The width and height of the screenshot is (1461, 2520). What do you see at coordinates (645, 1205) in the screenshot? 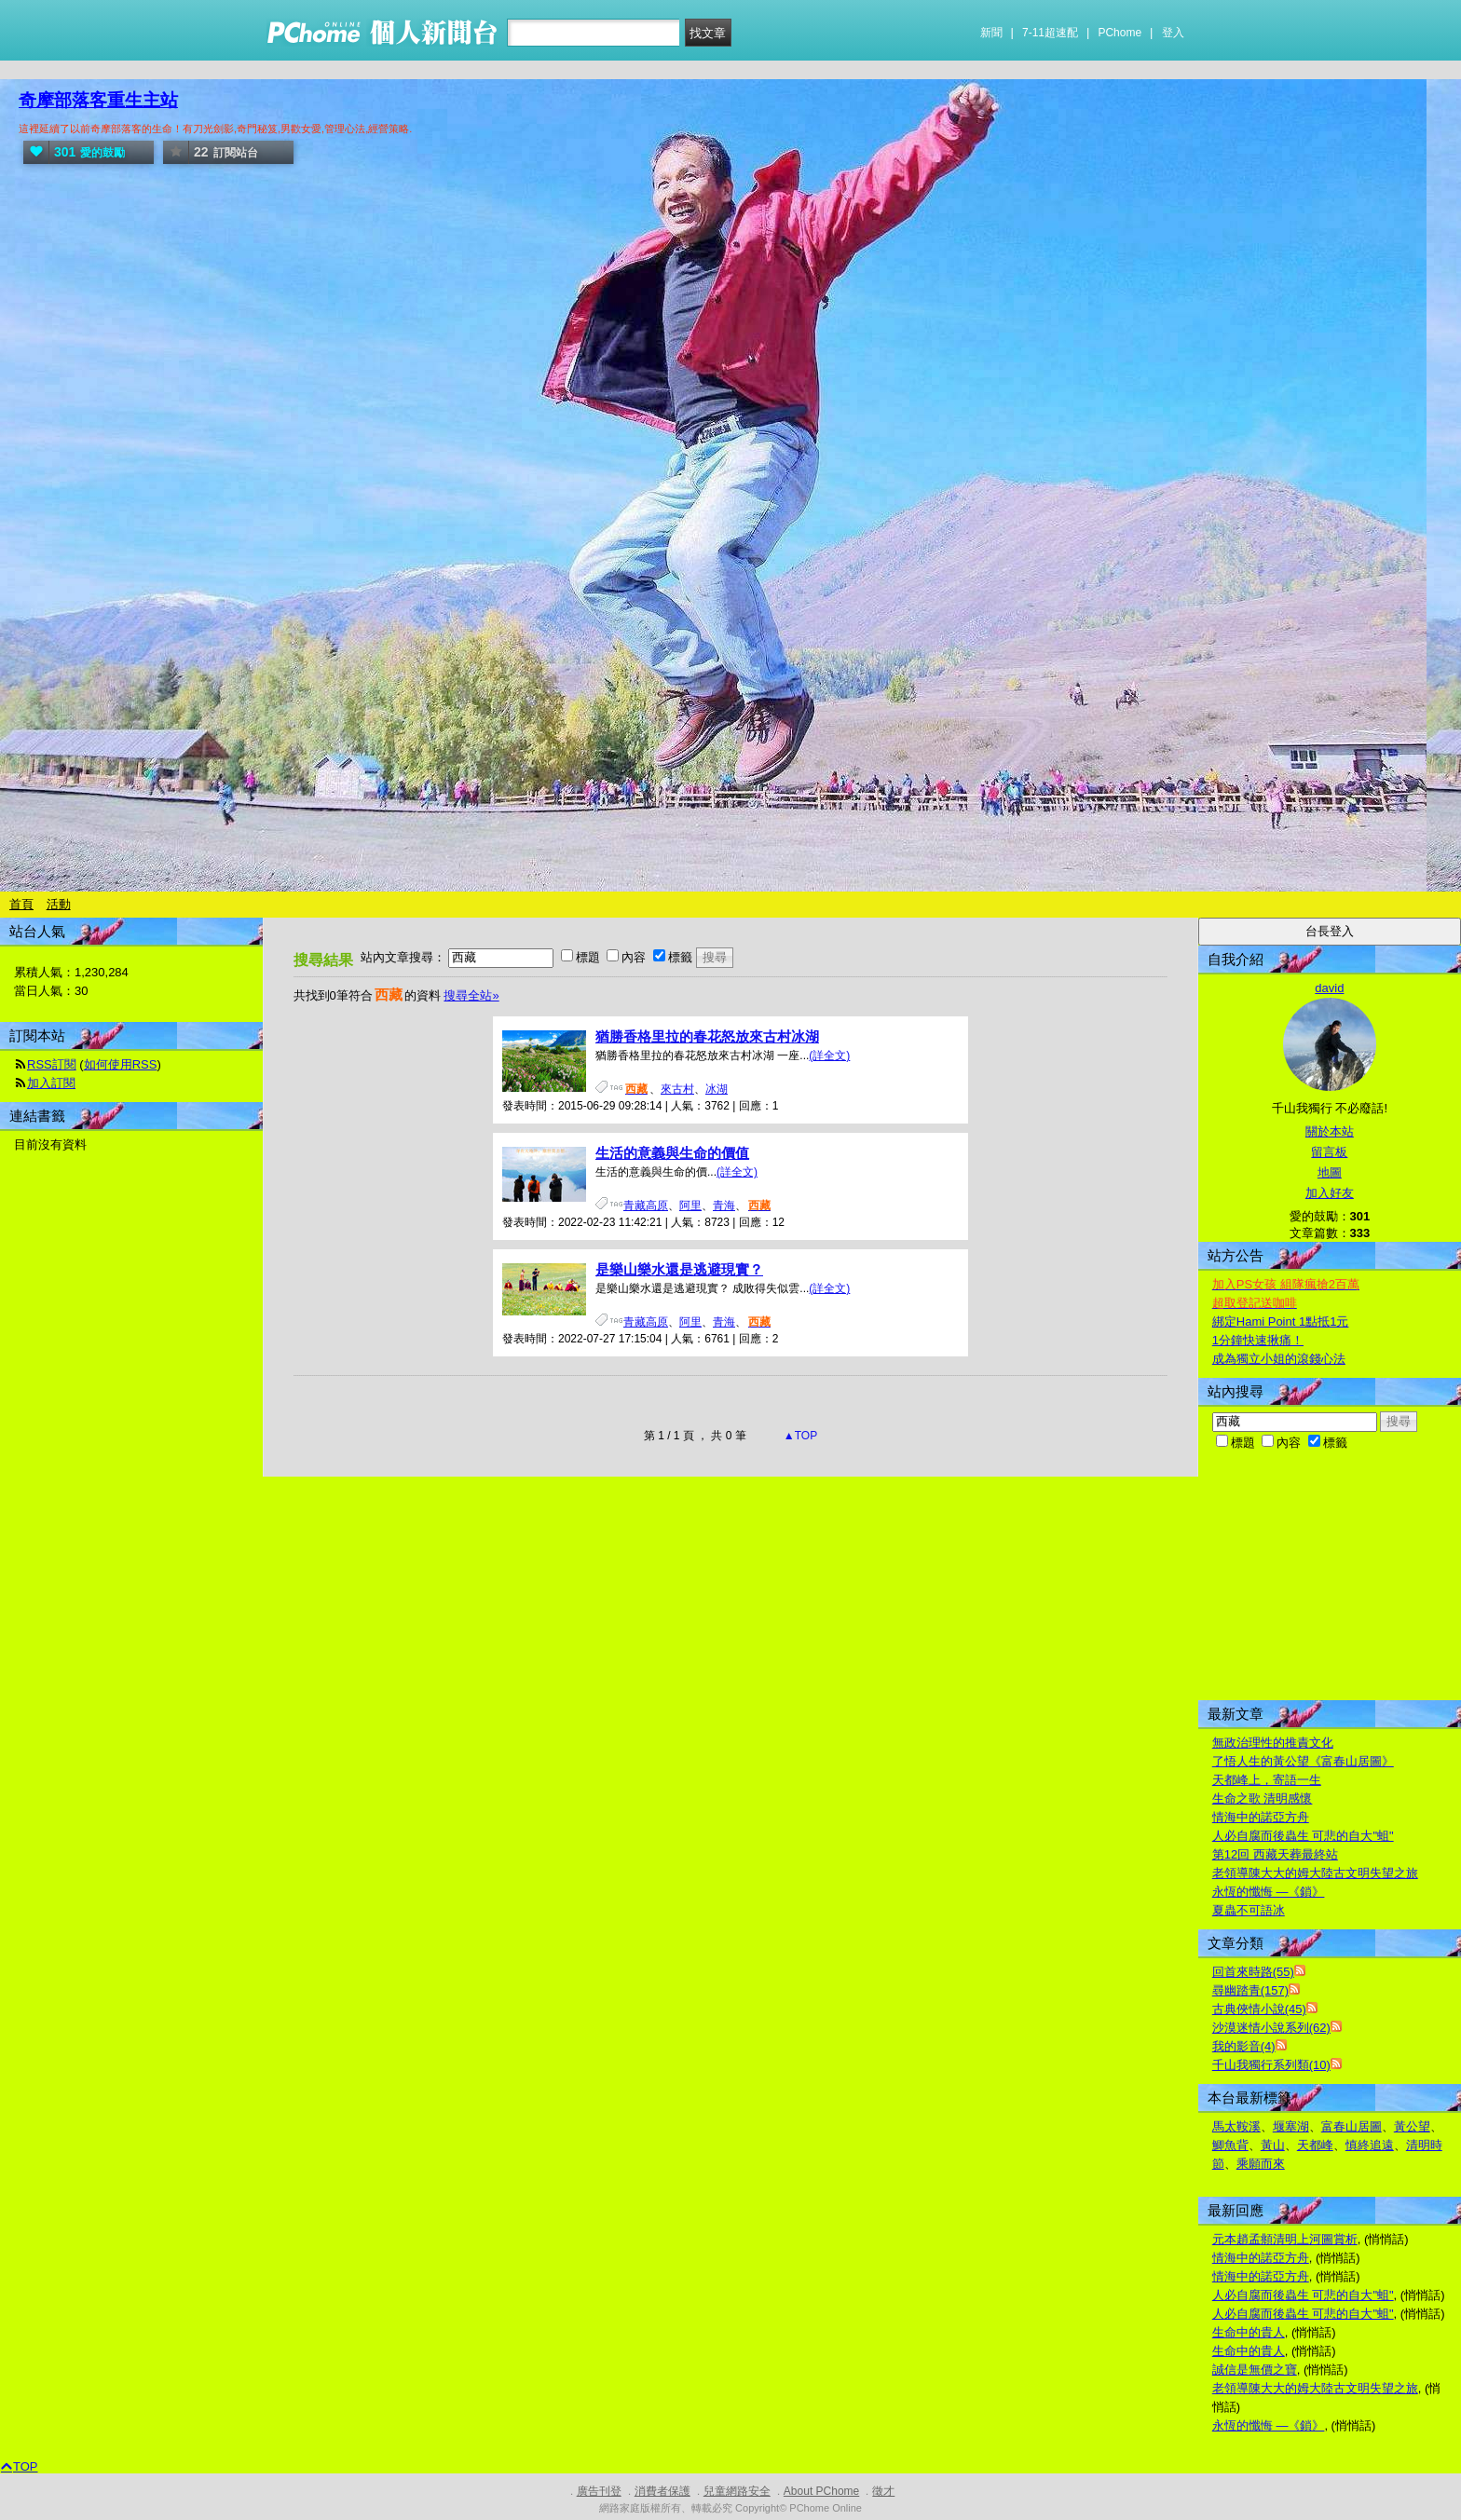
I see `青藏高原` at bounding box center [645, 1205].